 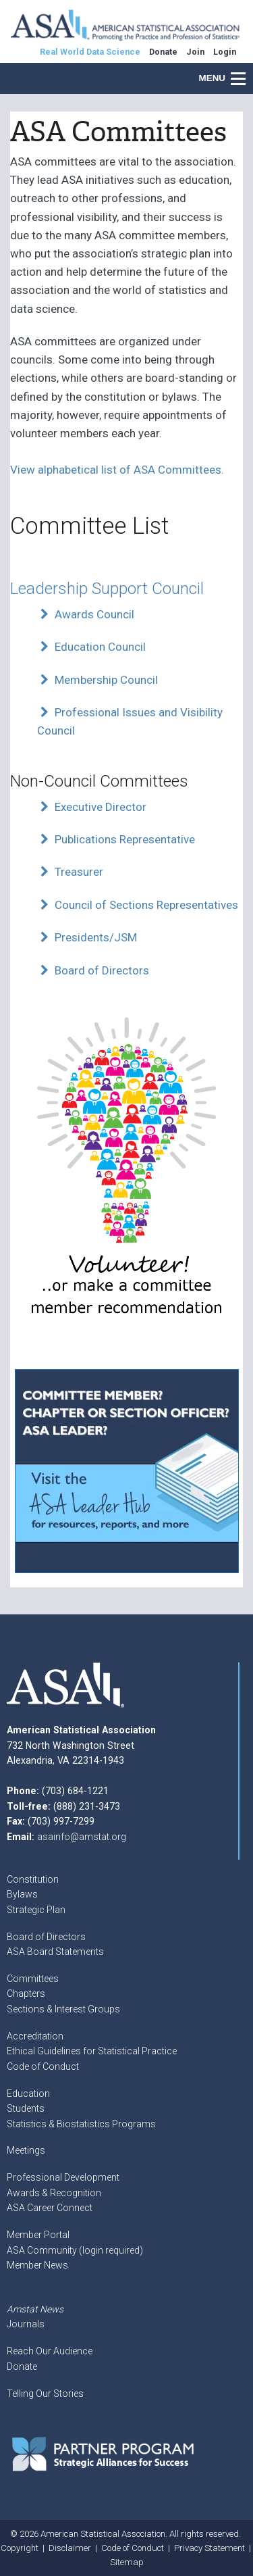 What do you see at coordinates (33, 1978) in the screenshot?
I see `Committees` at bounding box center [33, 1978].